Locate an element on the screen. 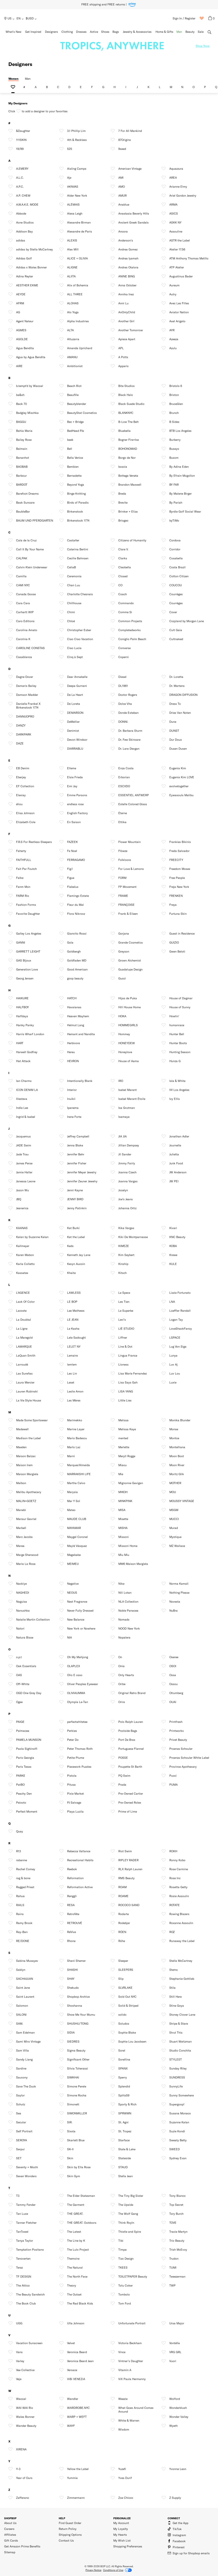 The width and height of the screenshot is (218, 2576). Canada Goose is located at coordinates (26, 594).